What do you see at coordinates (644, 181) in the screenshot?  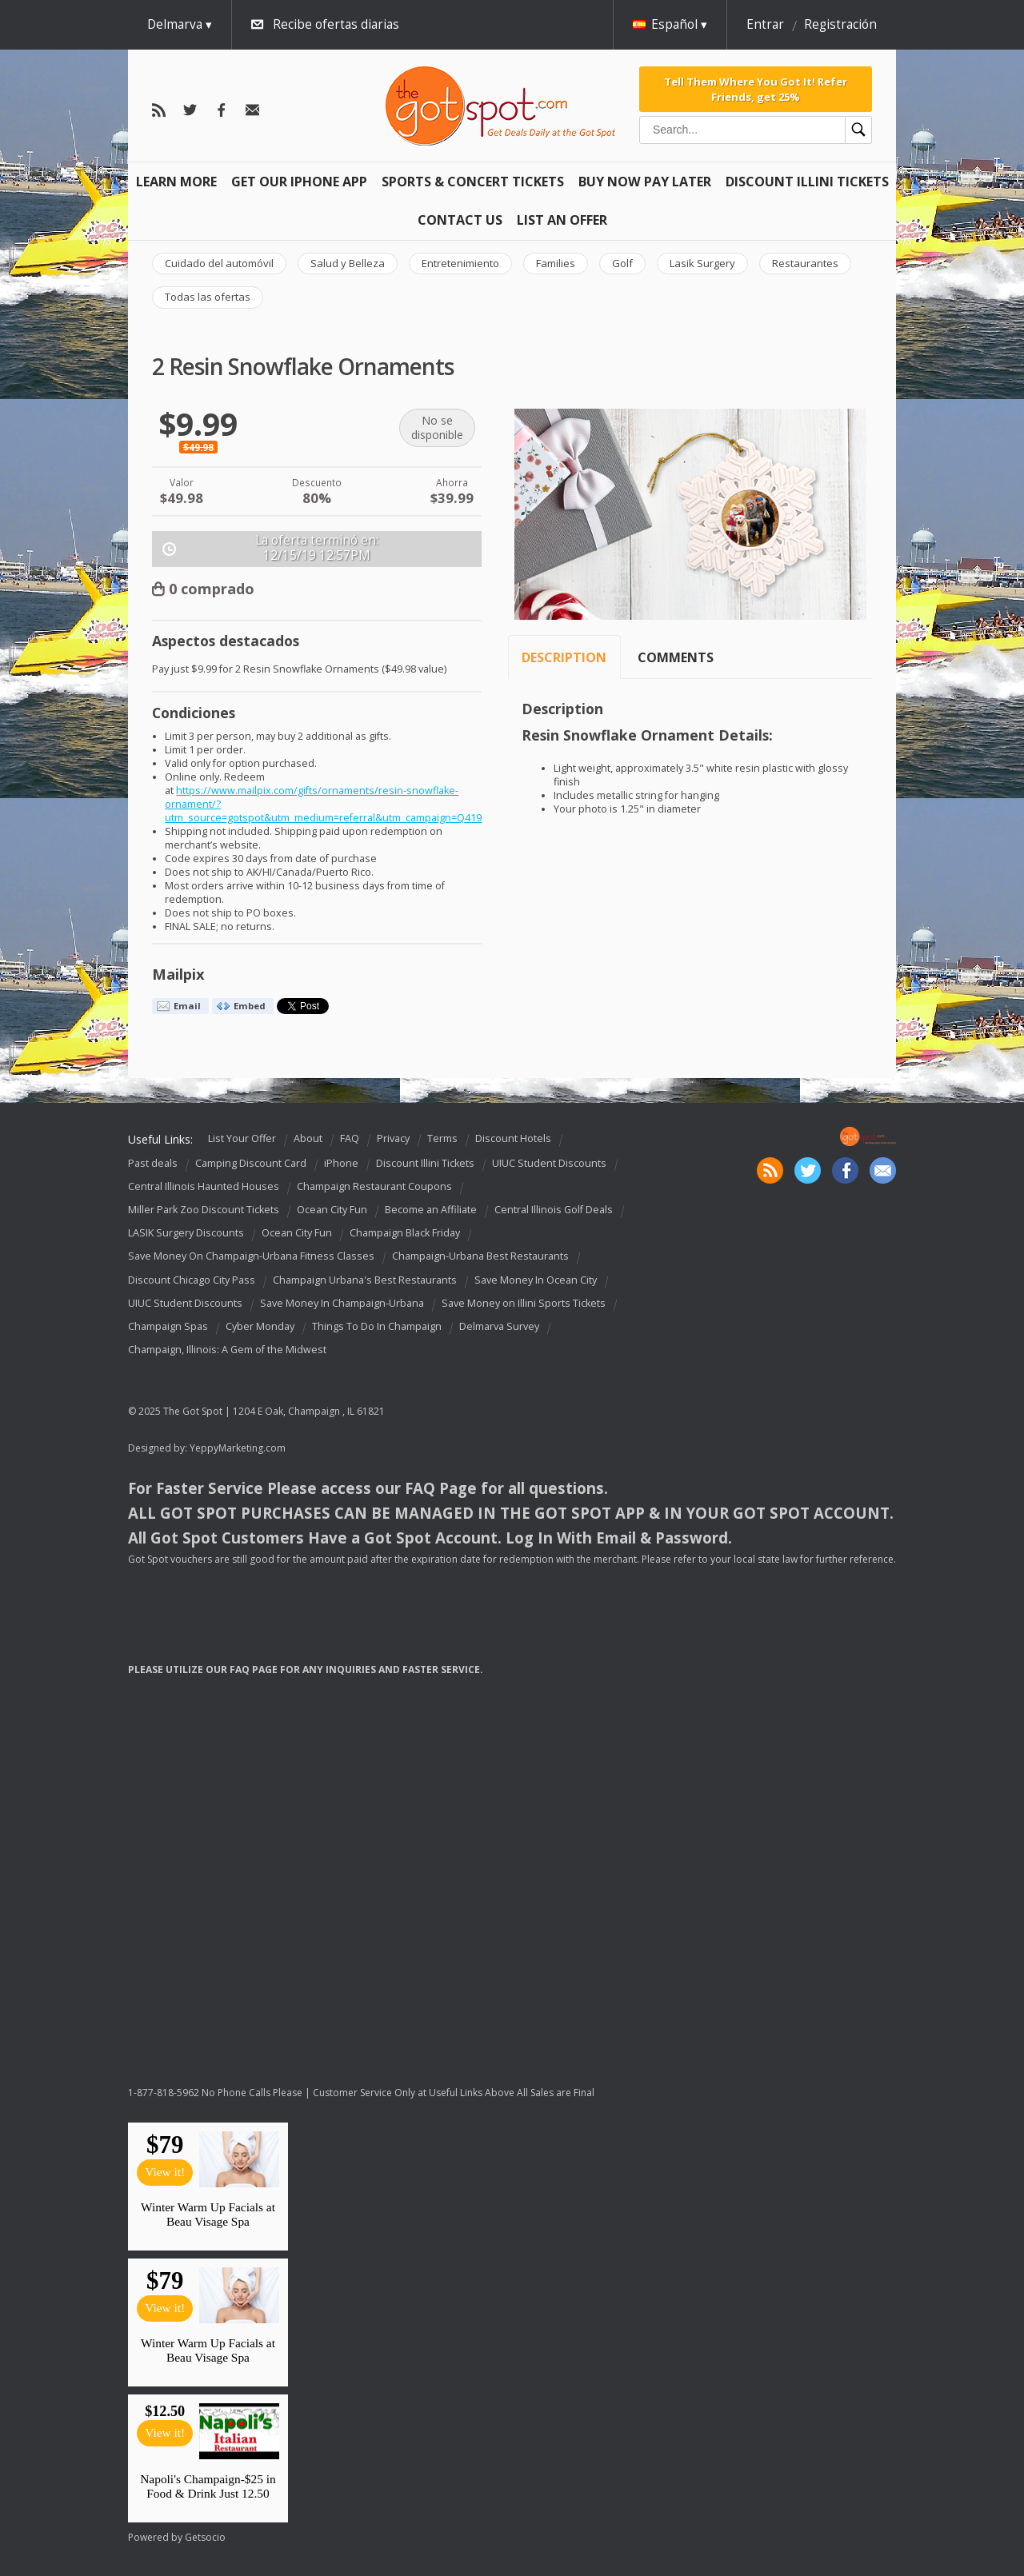 I see `Buy Now Pay Later` at bounding box center [644, 181].